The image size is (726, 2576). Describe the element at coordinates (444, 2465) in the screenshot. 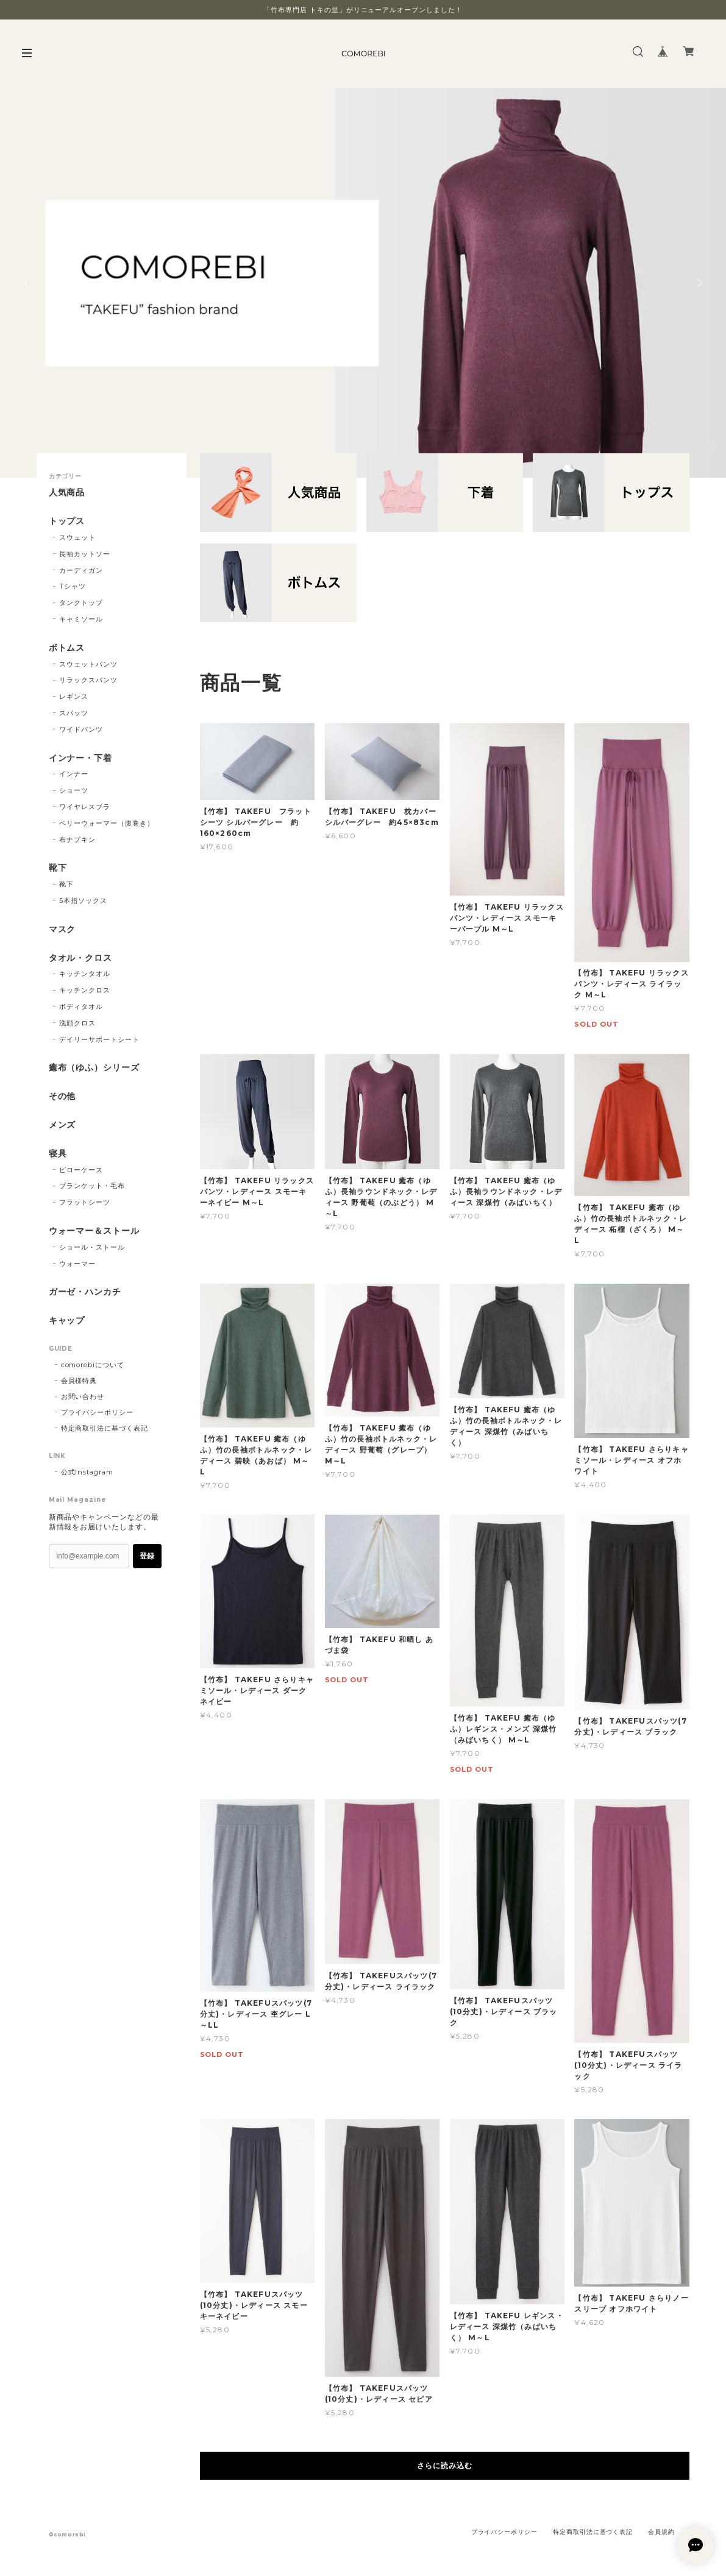

I see `さらに読み込む` at that location.